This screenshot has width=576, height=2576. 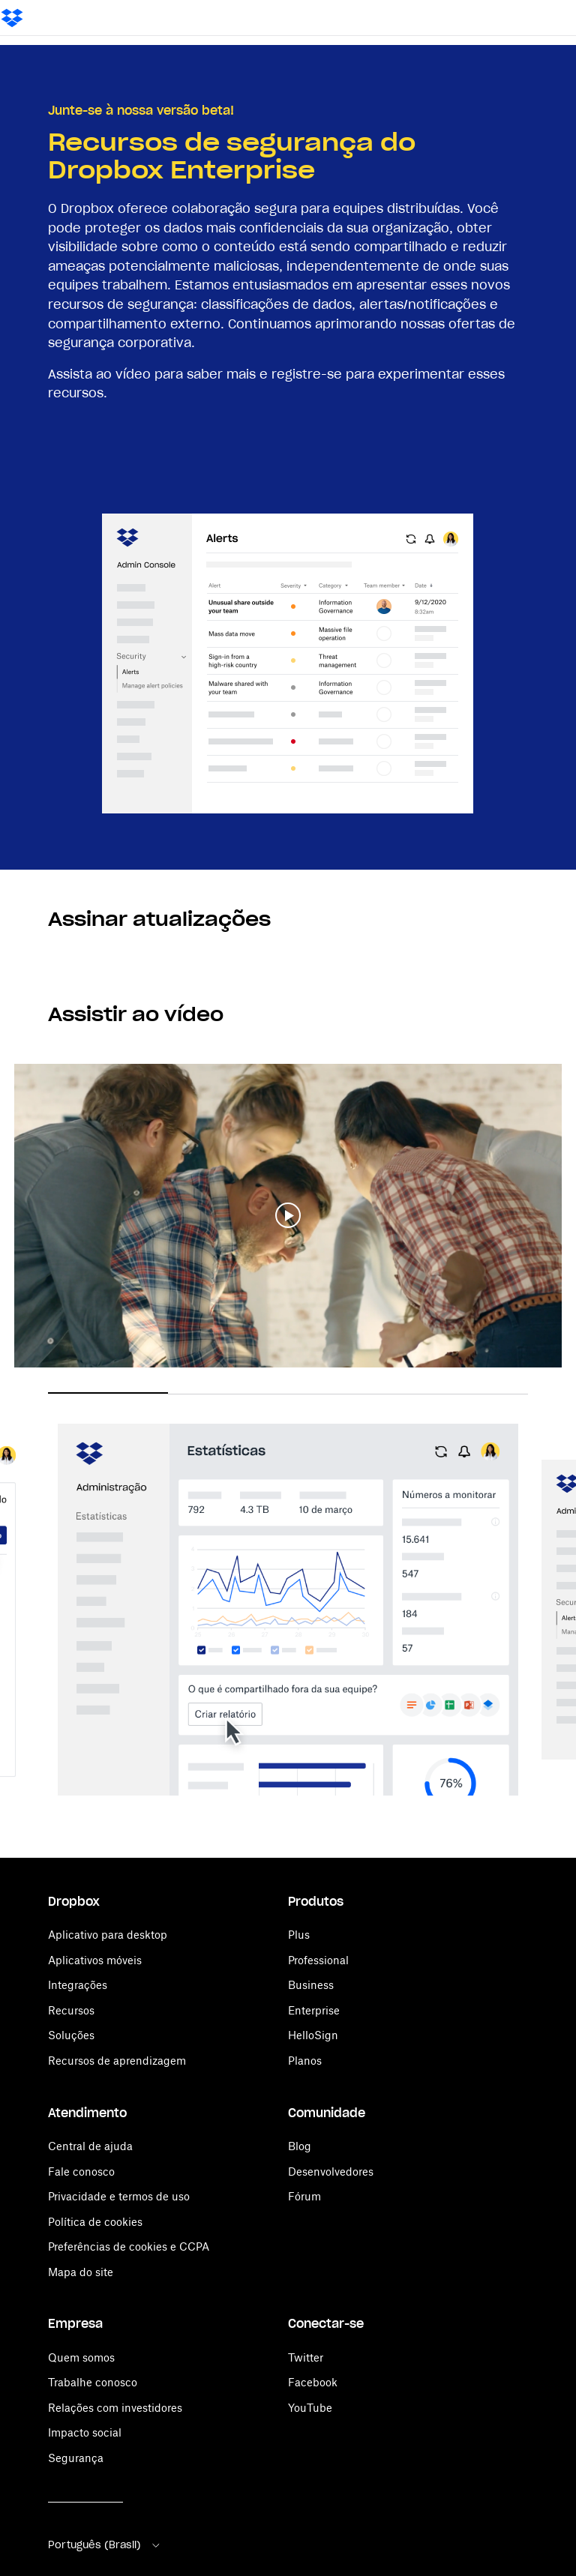 What do you see at coordinates (90, 2146) in the screenshot?
I see `Central de ajuda` at bounding box center [90, 2146].